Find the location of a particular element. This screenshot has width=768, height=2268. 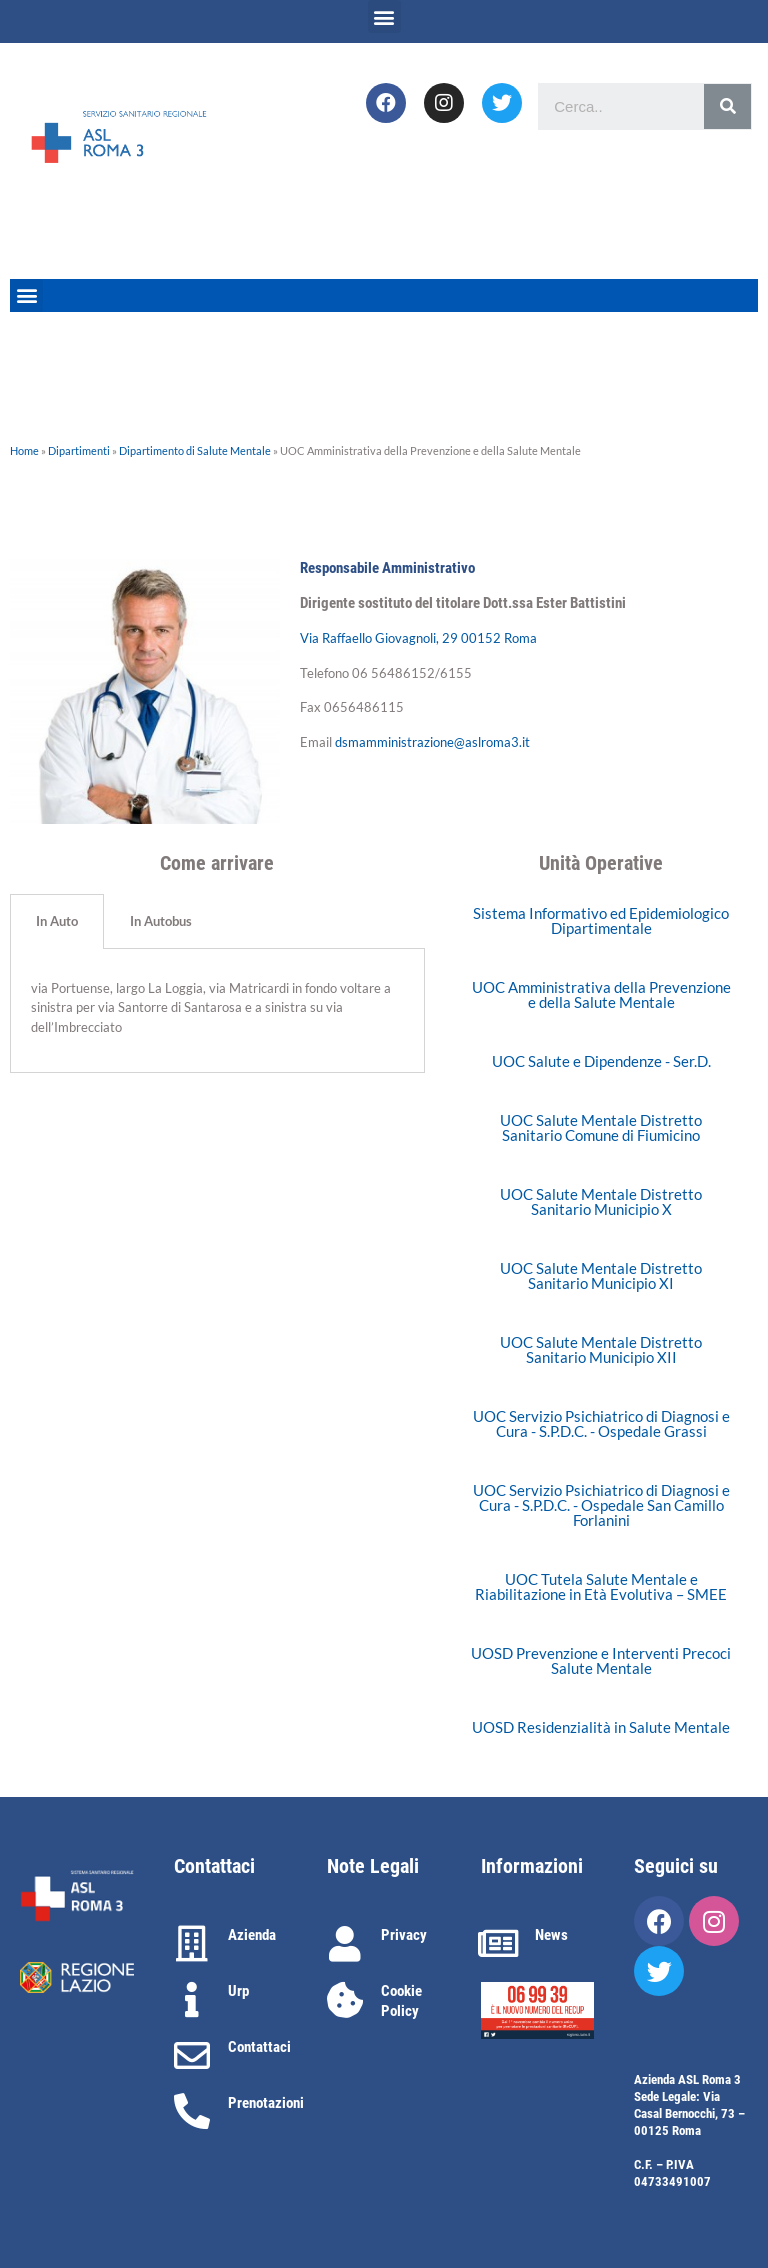

In Auto [tab] is located at coordinates (57, 921).